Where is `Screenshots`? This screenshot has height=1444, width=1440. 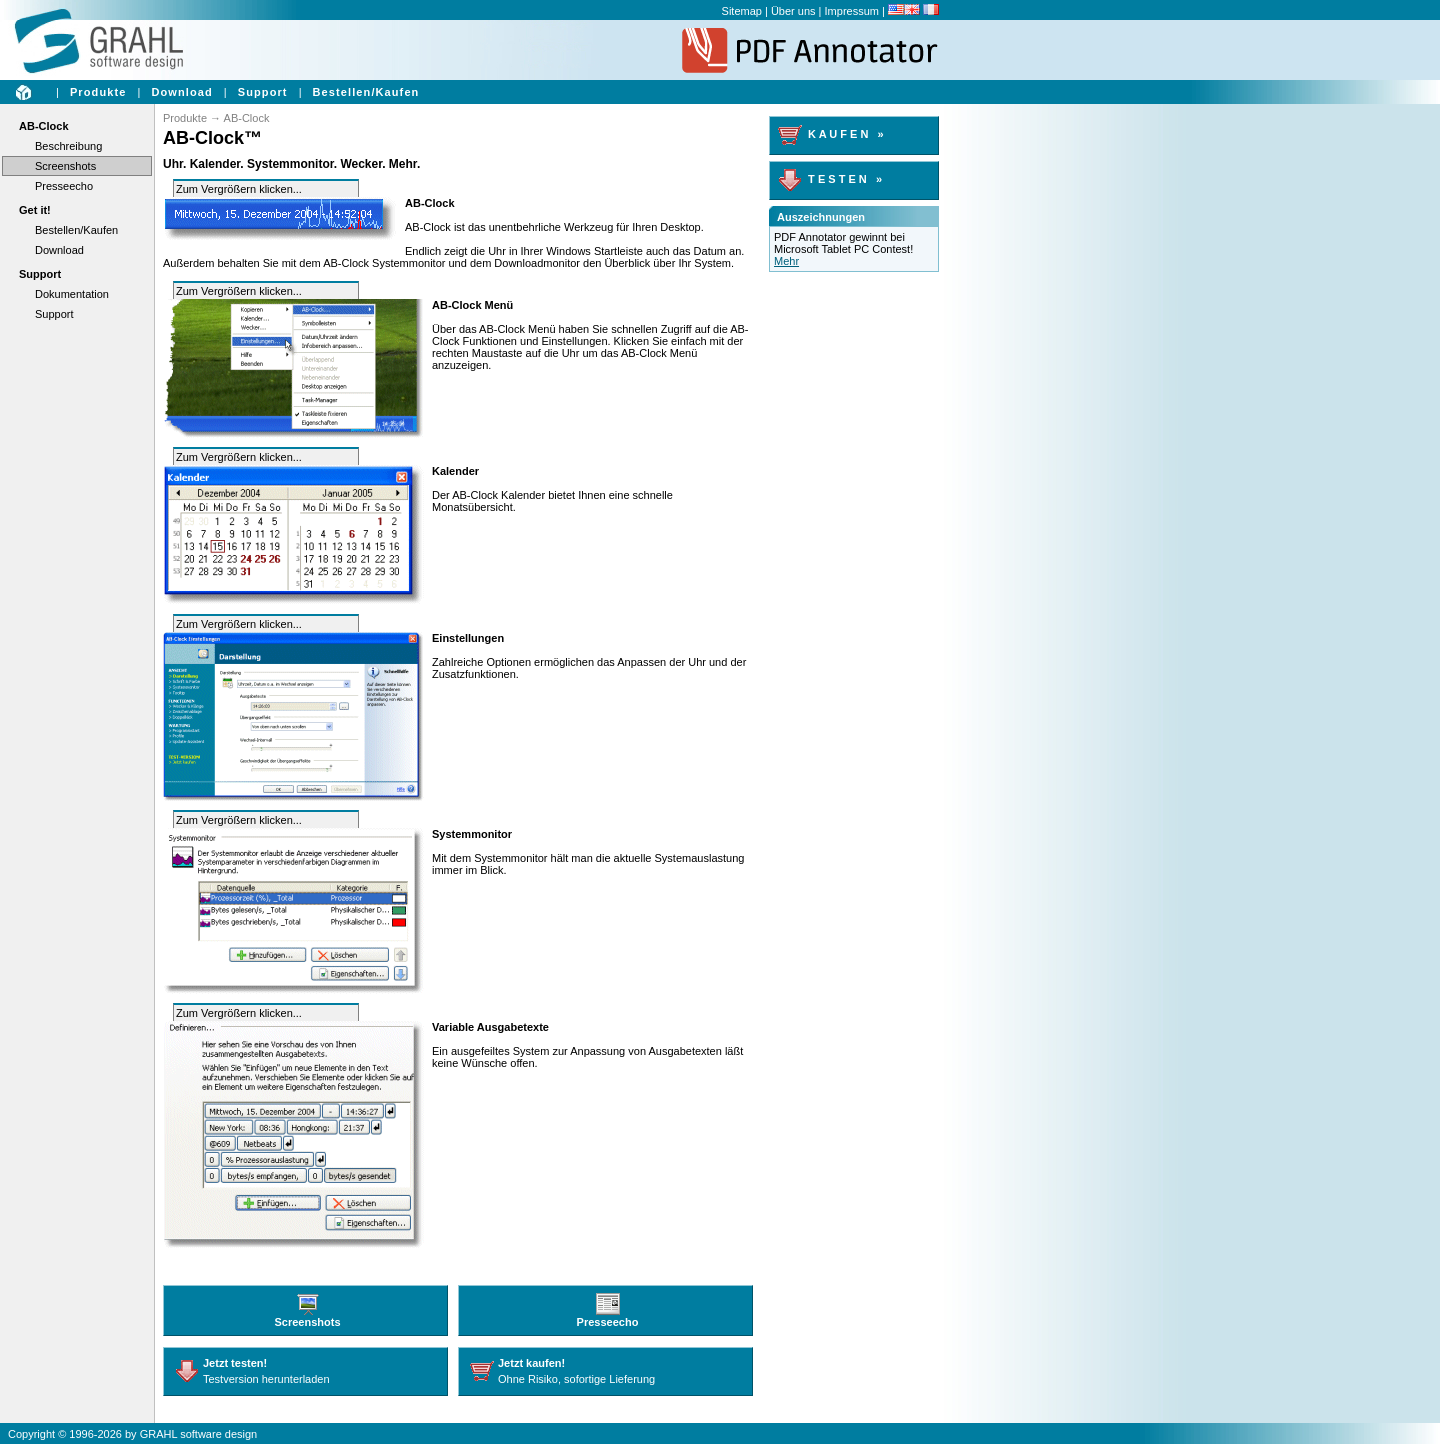
Screenshots is located at coordinates (65, 166).